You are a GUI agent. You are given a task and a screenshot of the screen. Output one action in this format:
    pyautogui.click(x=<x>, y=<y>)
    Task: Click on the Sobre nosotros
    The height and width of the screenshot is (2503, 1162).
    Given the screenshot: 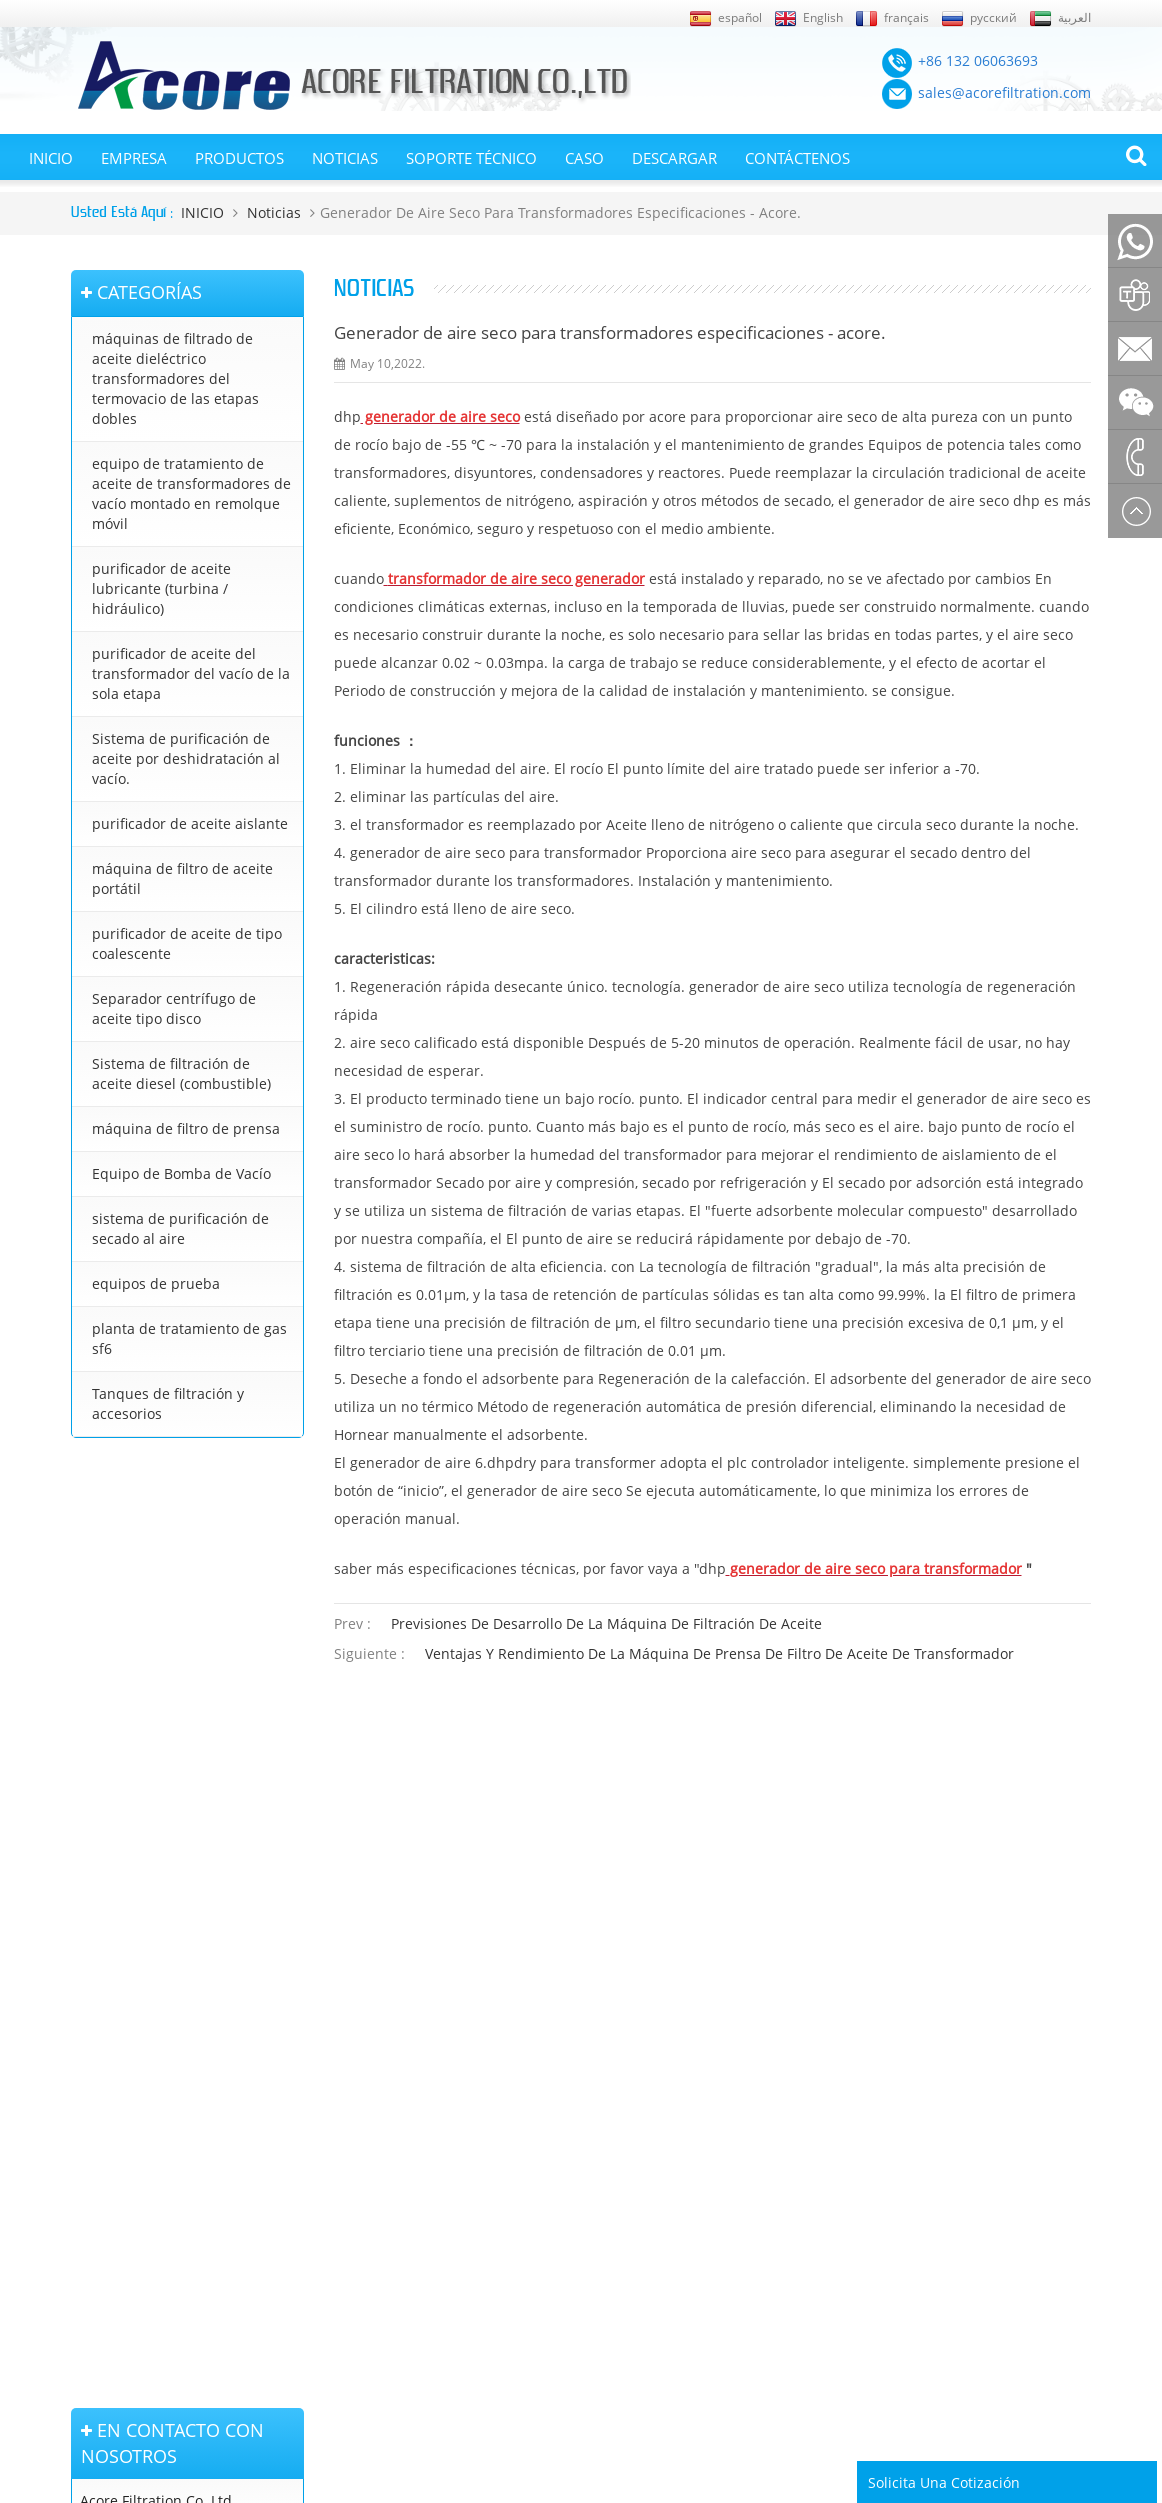 What is the action you would take?
    pyautogui.click(x=117, y=2104)
    